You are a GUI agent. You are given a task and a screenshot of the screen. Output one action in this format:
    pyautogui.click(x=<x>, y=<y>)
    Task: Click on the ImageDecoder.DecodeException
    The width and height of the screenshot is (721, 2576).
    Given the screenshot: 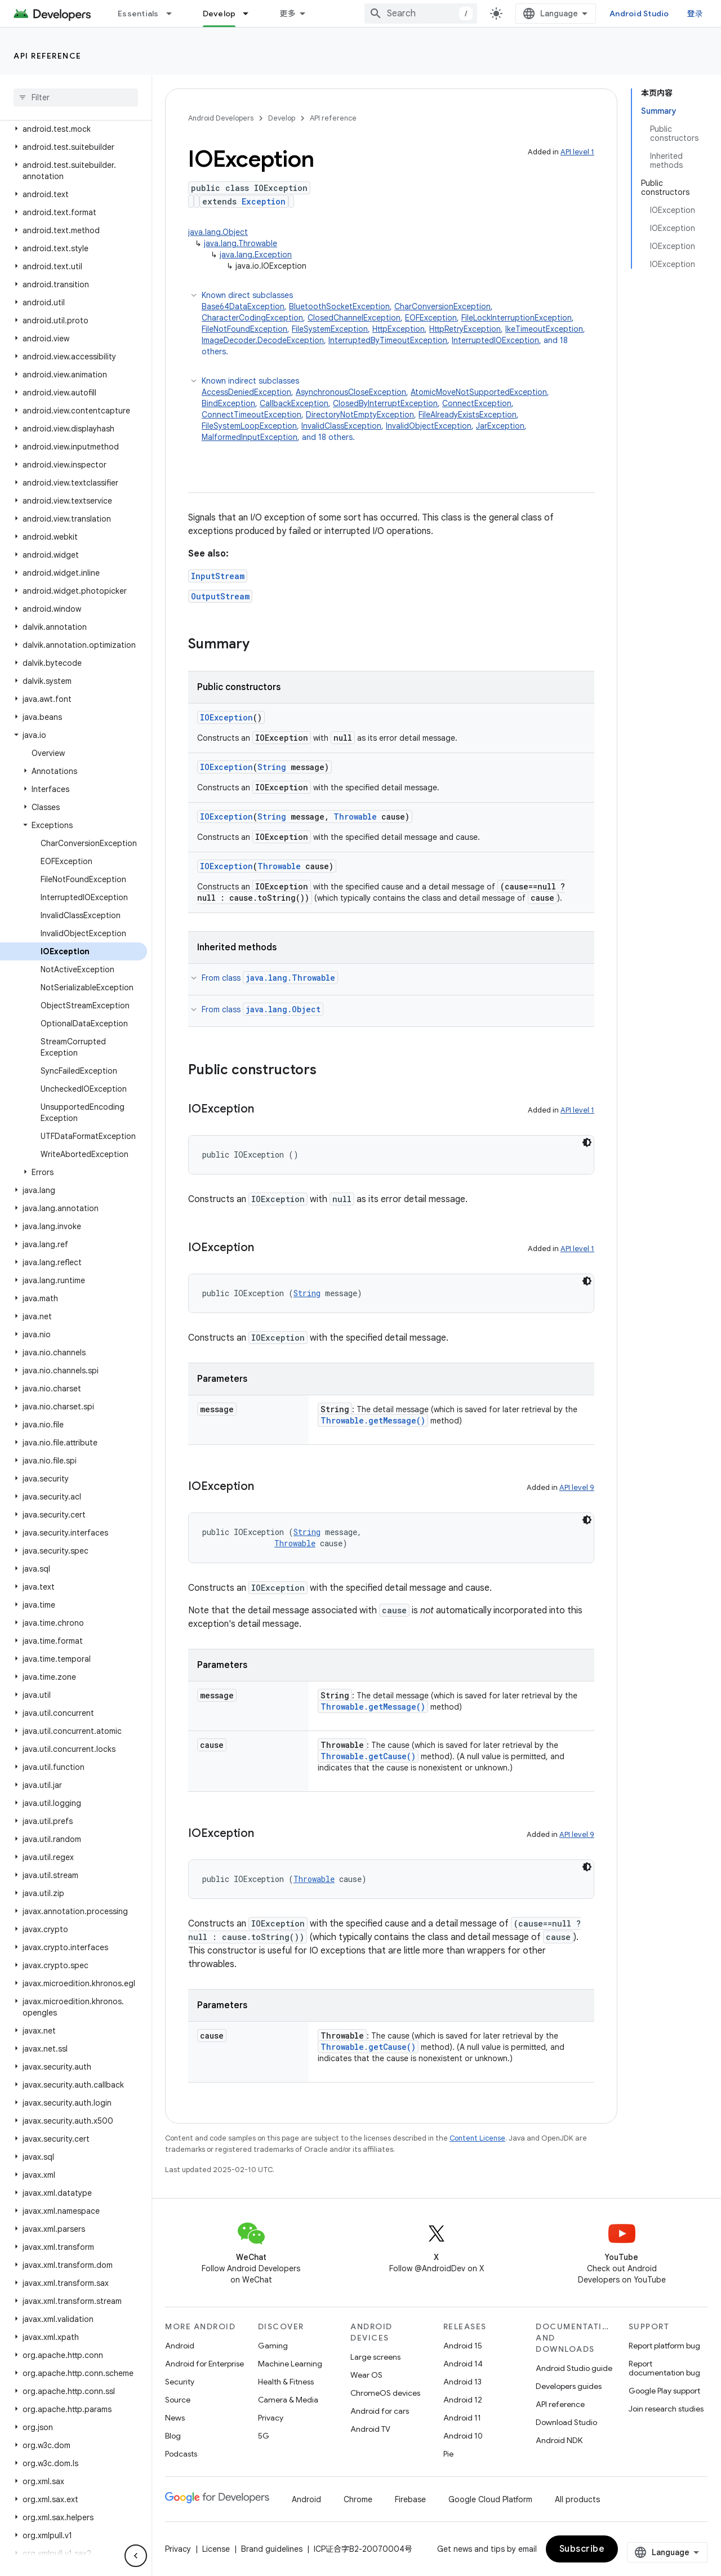 What is the action you would take?
    pyautogui.click(x=263, y=340)
    